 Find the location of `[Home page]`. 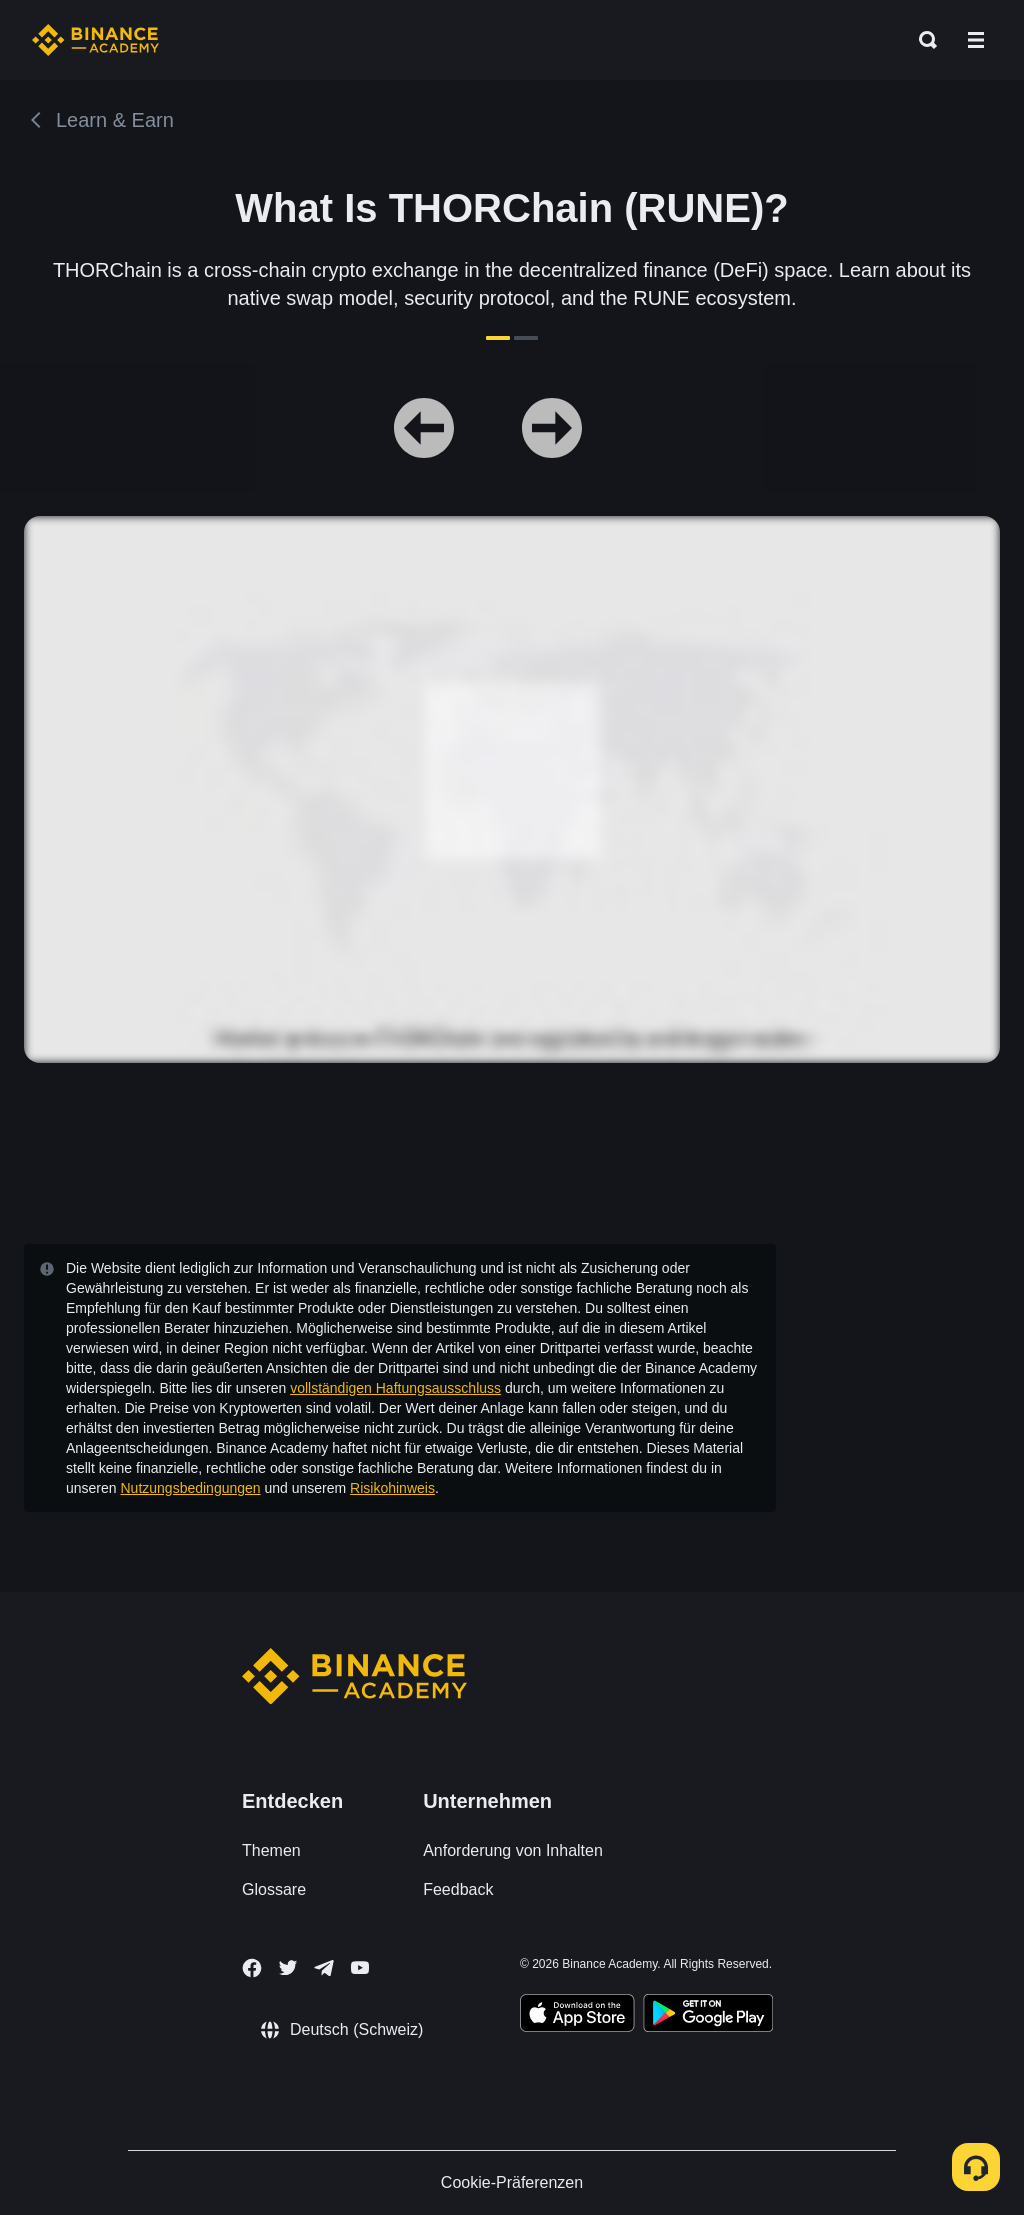

[Home page] is located at coordinates (95, 40).